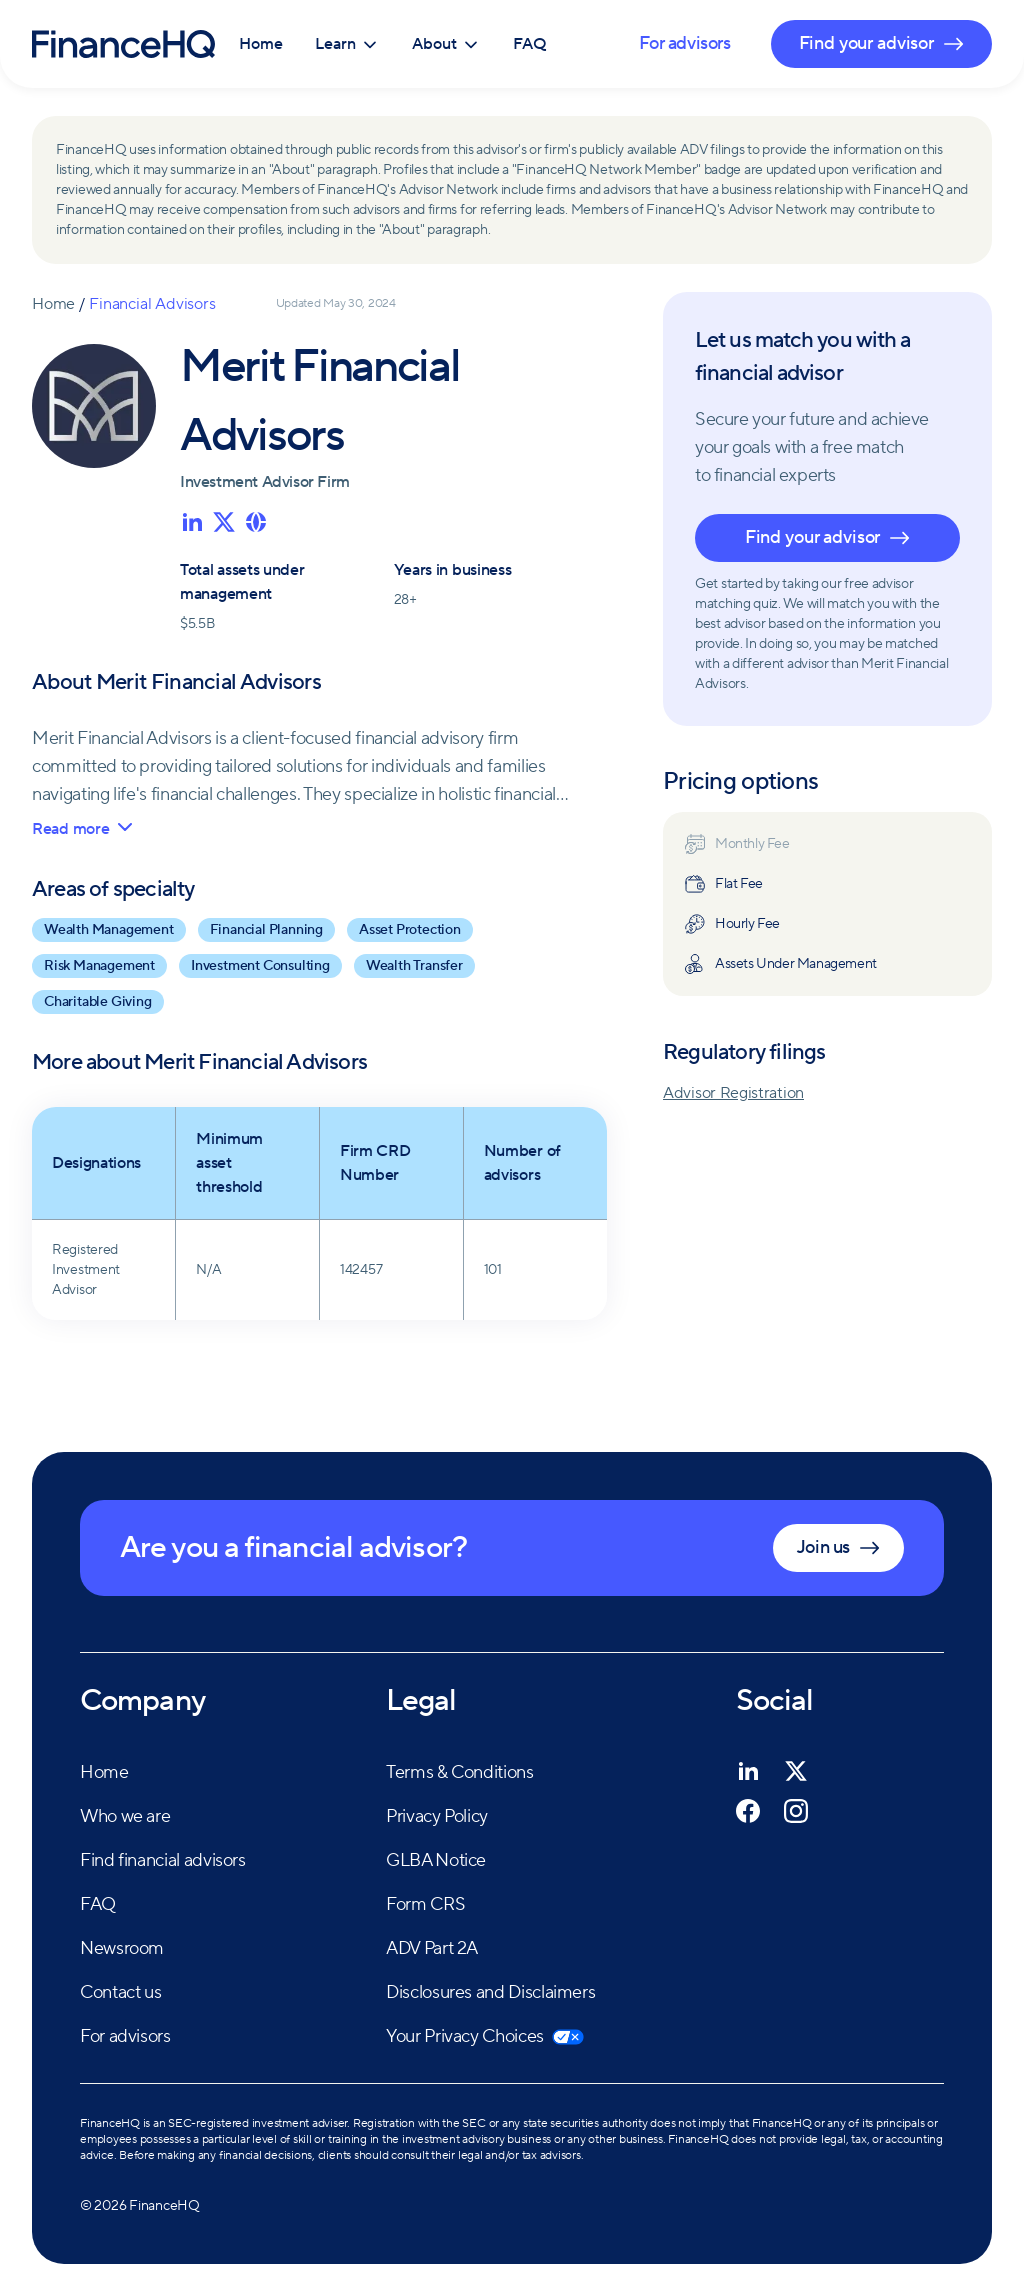  What do you see at coordinates (460, 1772) in the screenshot?
I see `Terms & Conditions` at bounding box center [460, 1772].